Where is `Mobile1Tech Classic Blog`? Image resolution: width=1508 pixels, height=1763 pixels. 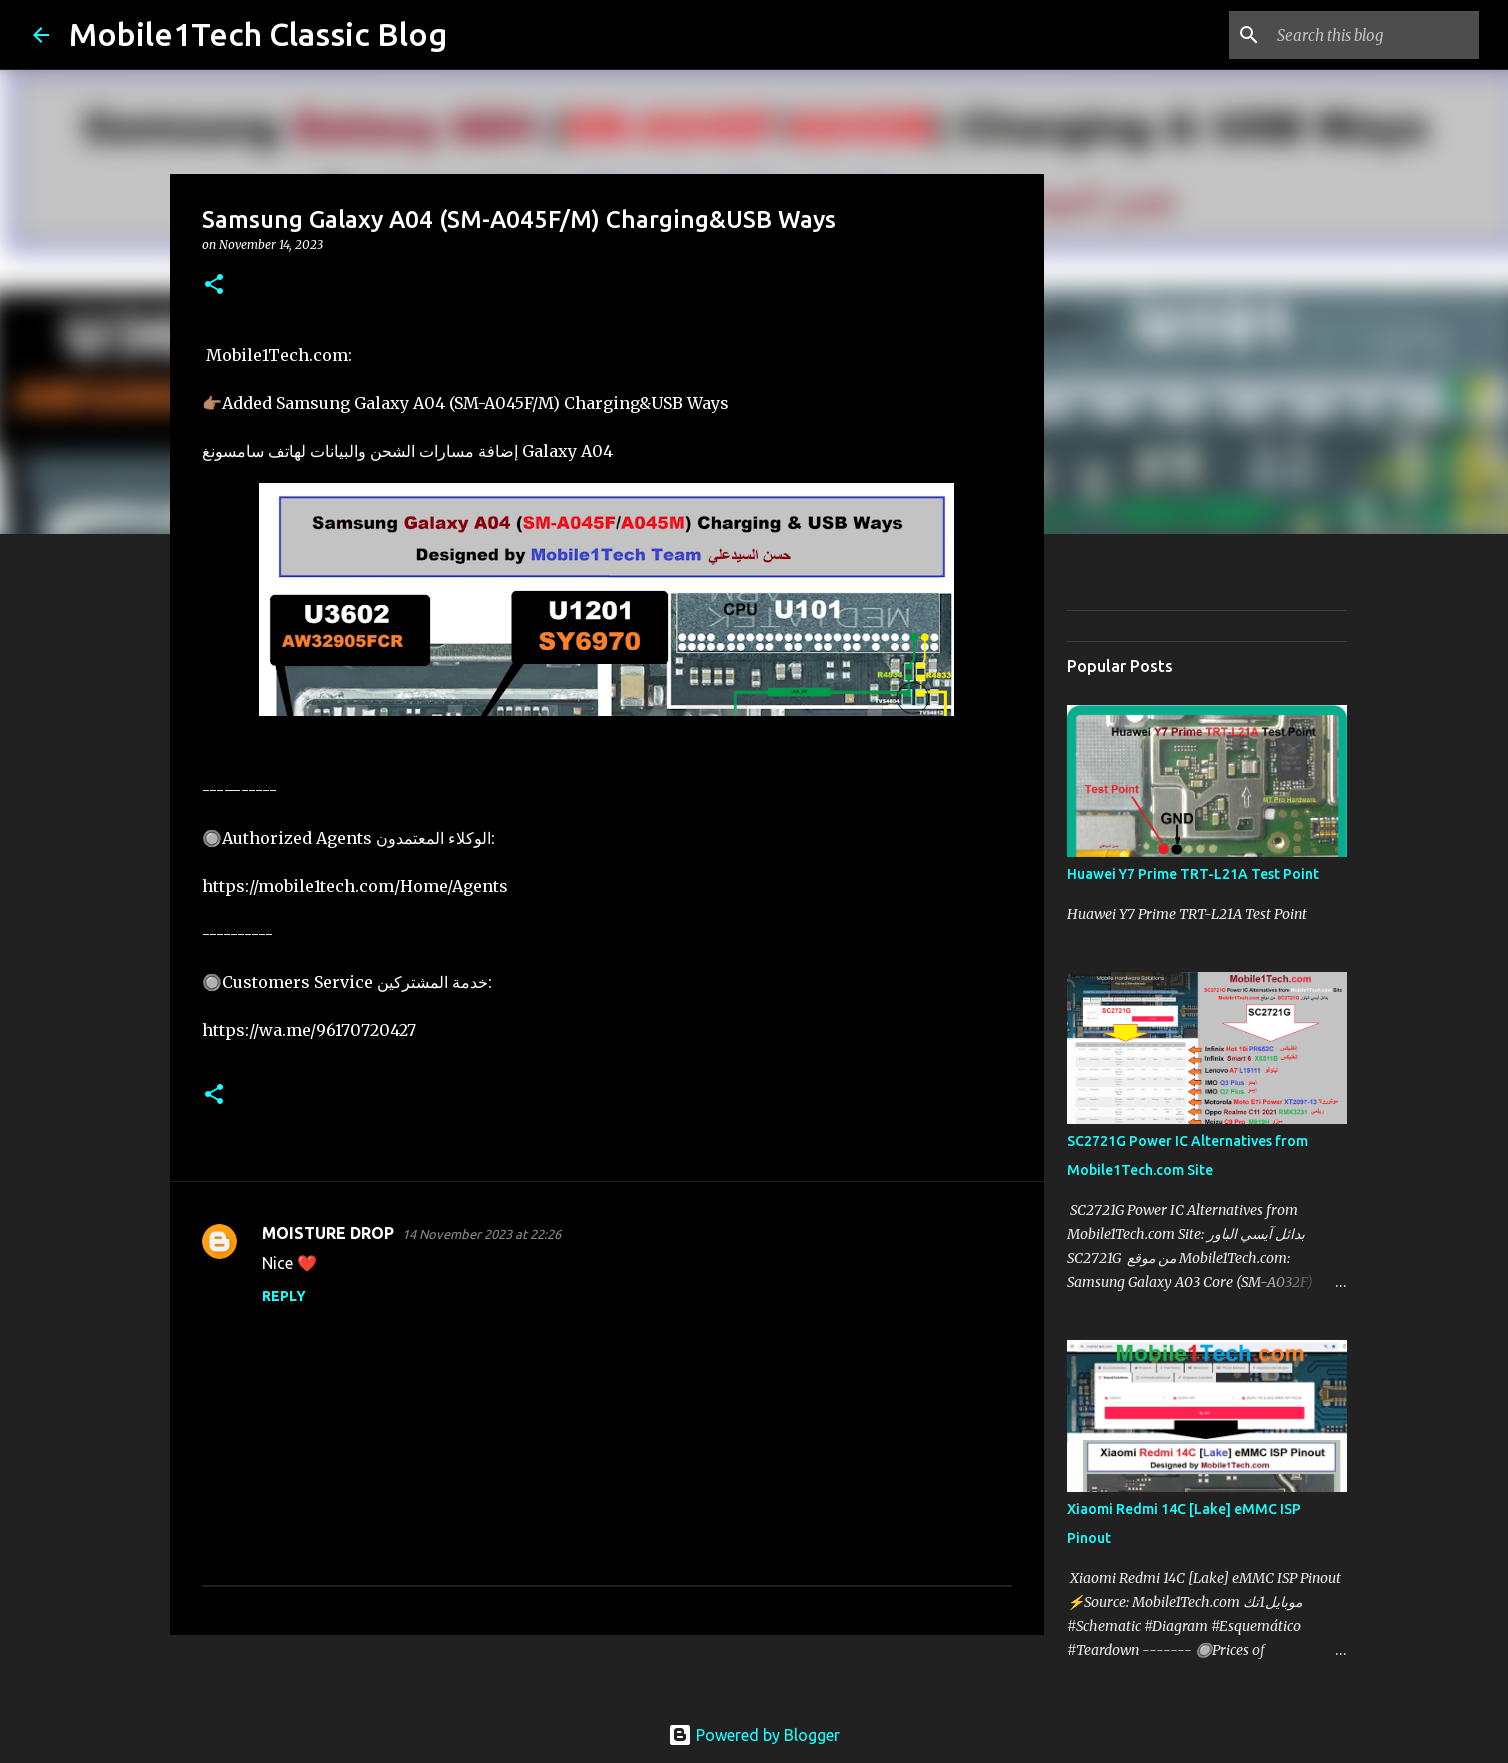
Mobile1Tech Classic Blog is located at coordinates (258, 34).